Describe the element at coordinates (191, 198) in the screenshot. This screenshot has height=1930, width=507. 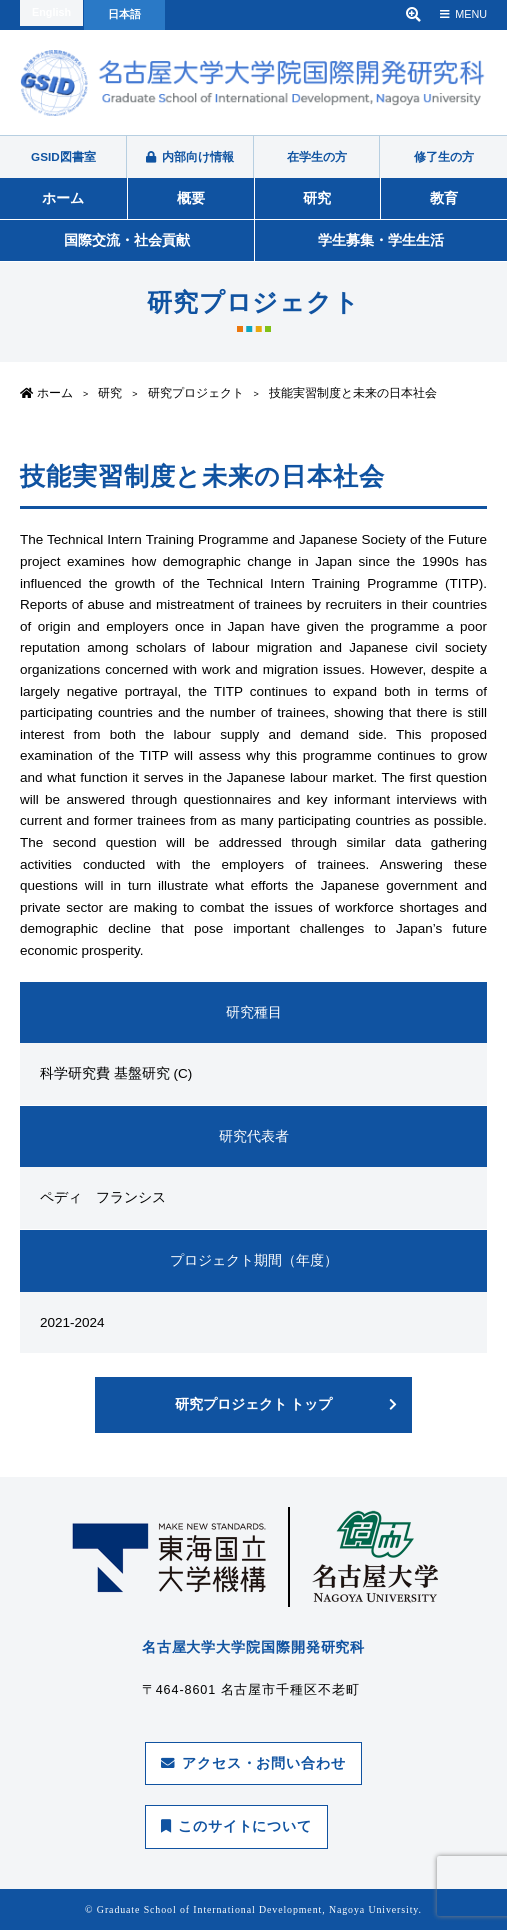
I see `概要` at that location.